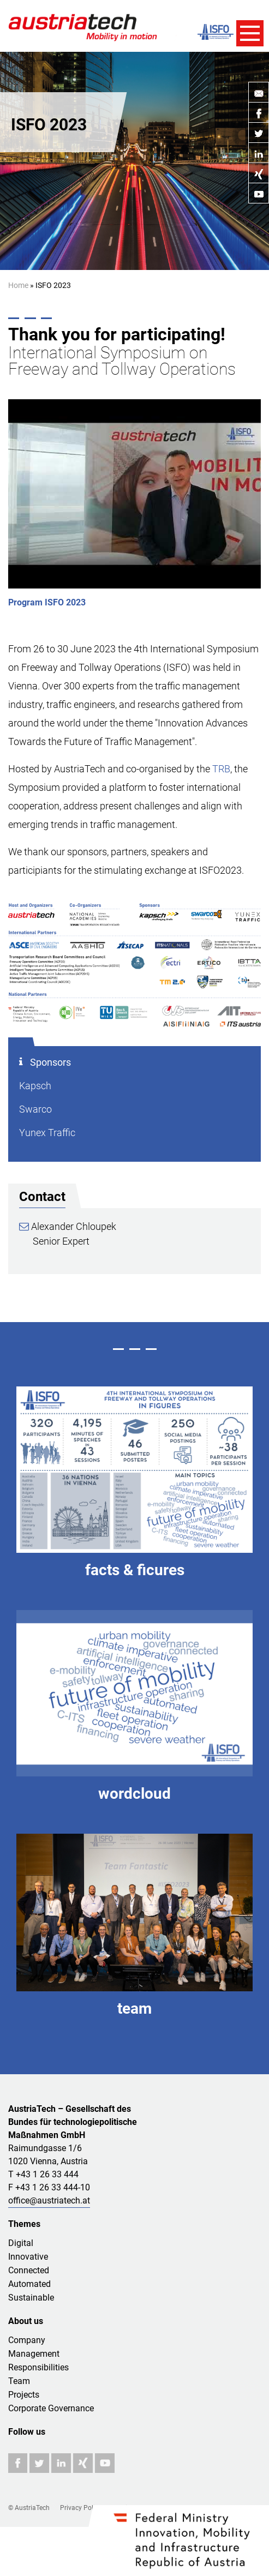  What do you see at coordinates (35, 1085) in the screenshot?
I see `Kapsch` at bounding box center [35, 1085].